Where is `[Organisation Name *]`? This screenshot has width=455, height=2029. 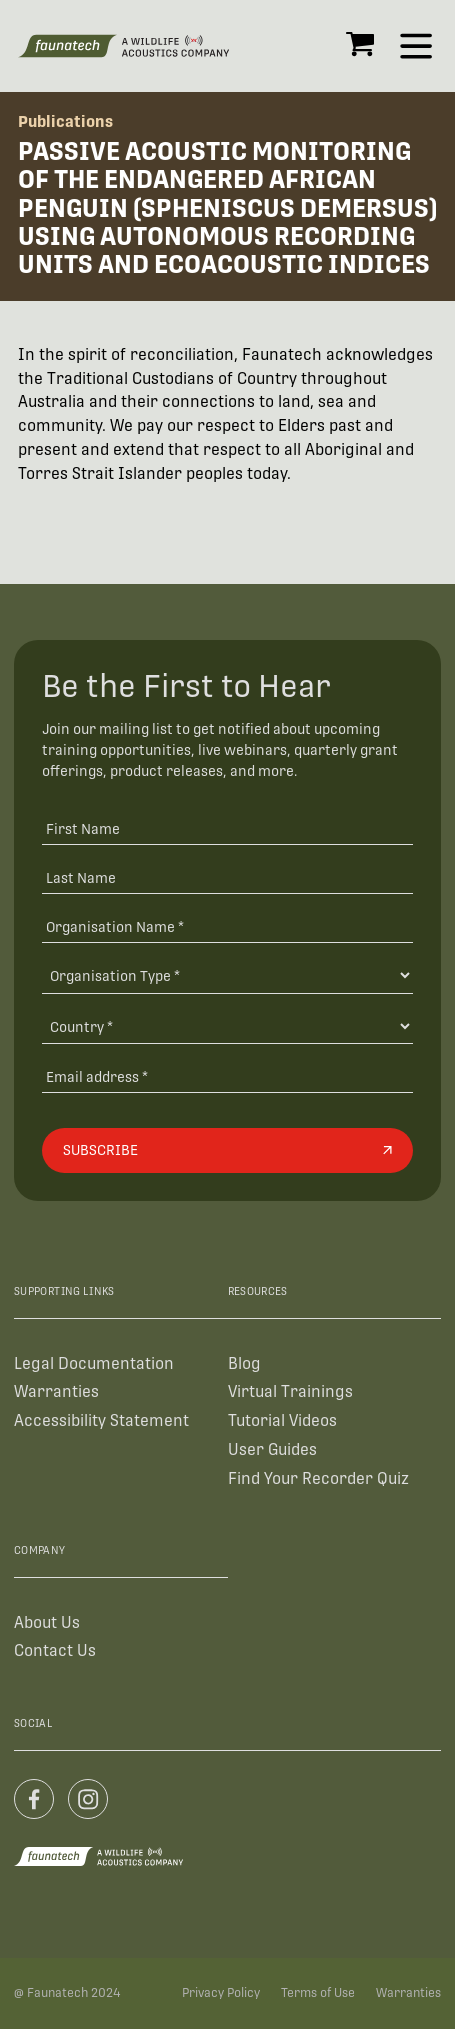 [Organisation Name *] is located at coordinates (227, 925).